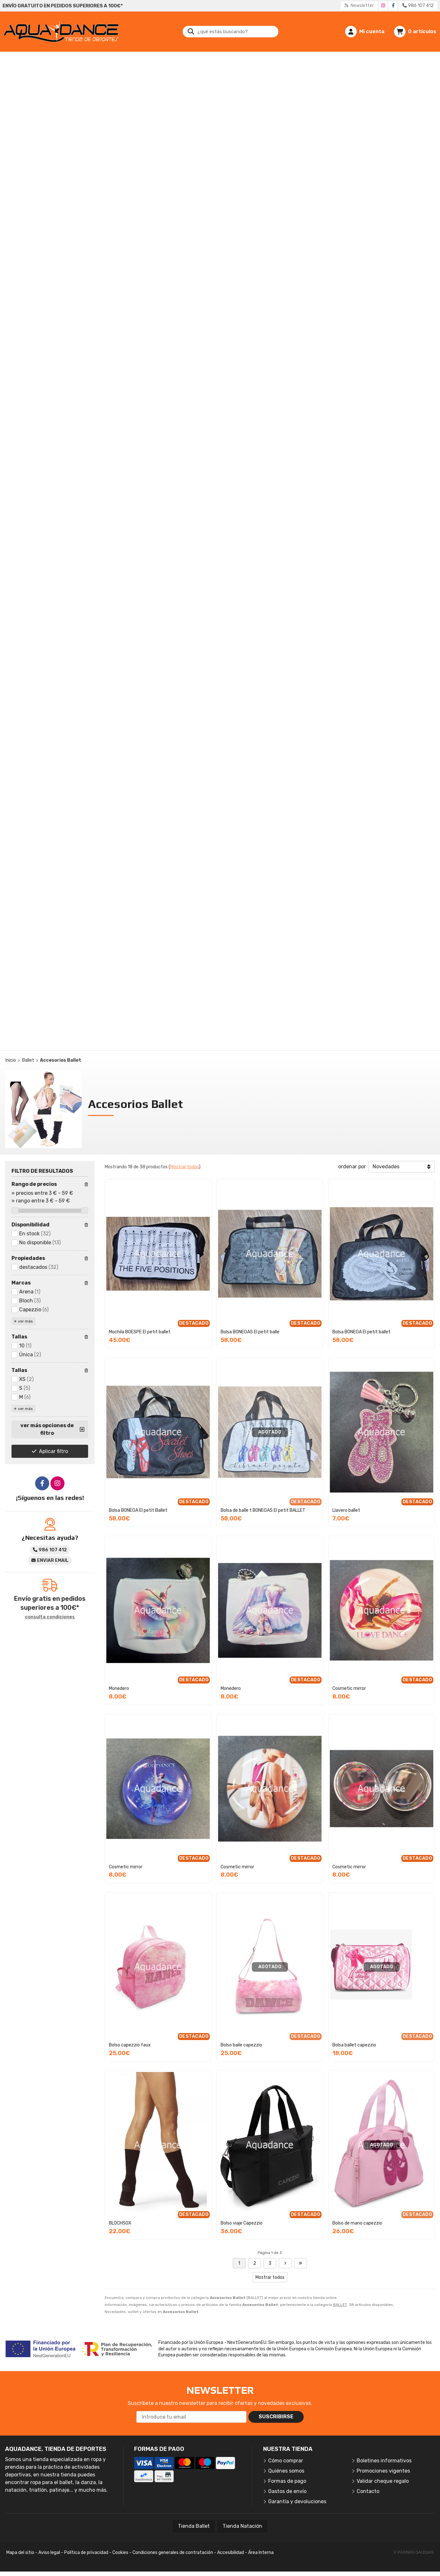  What do you see at coordinates (346, 1510) in the screenshot?
I see `Llavero ballet` at bounding box center [346, 1510].